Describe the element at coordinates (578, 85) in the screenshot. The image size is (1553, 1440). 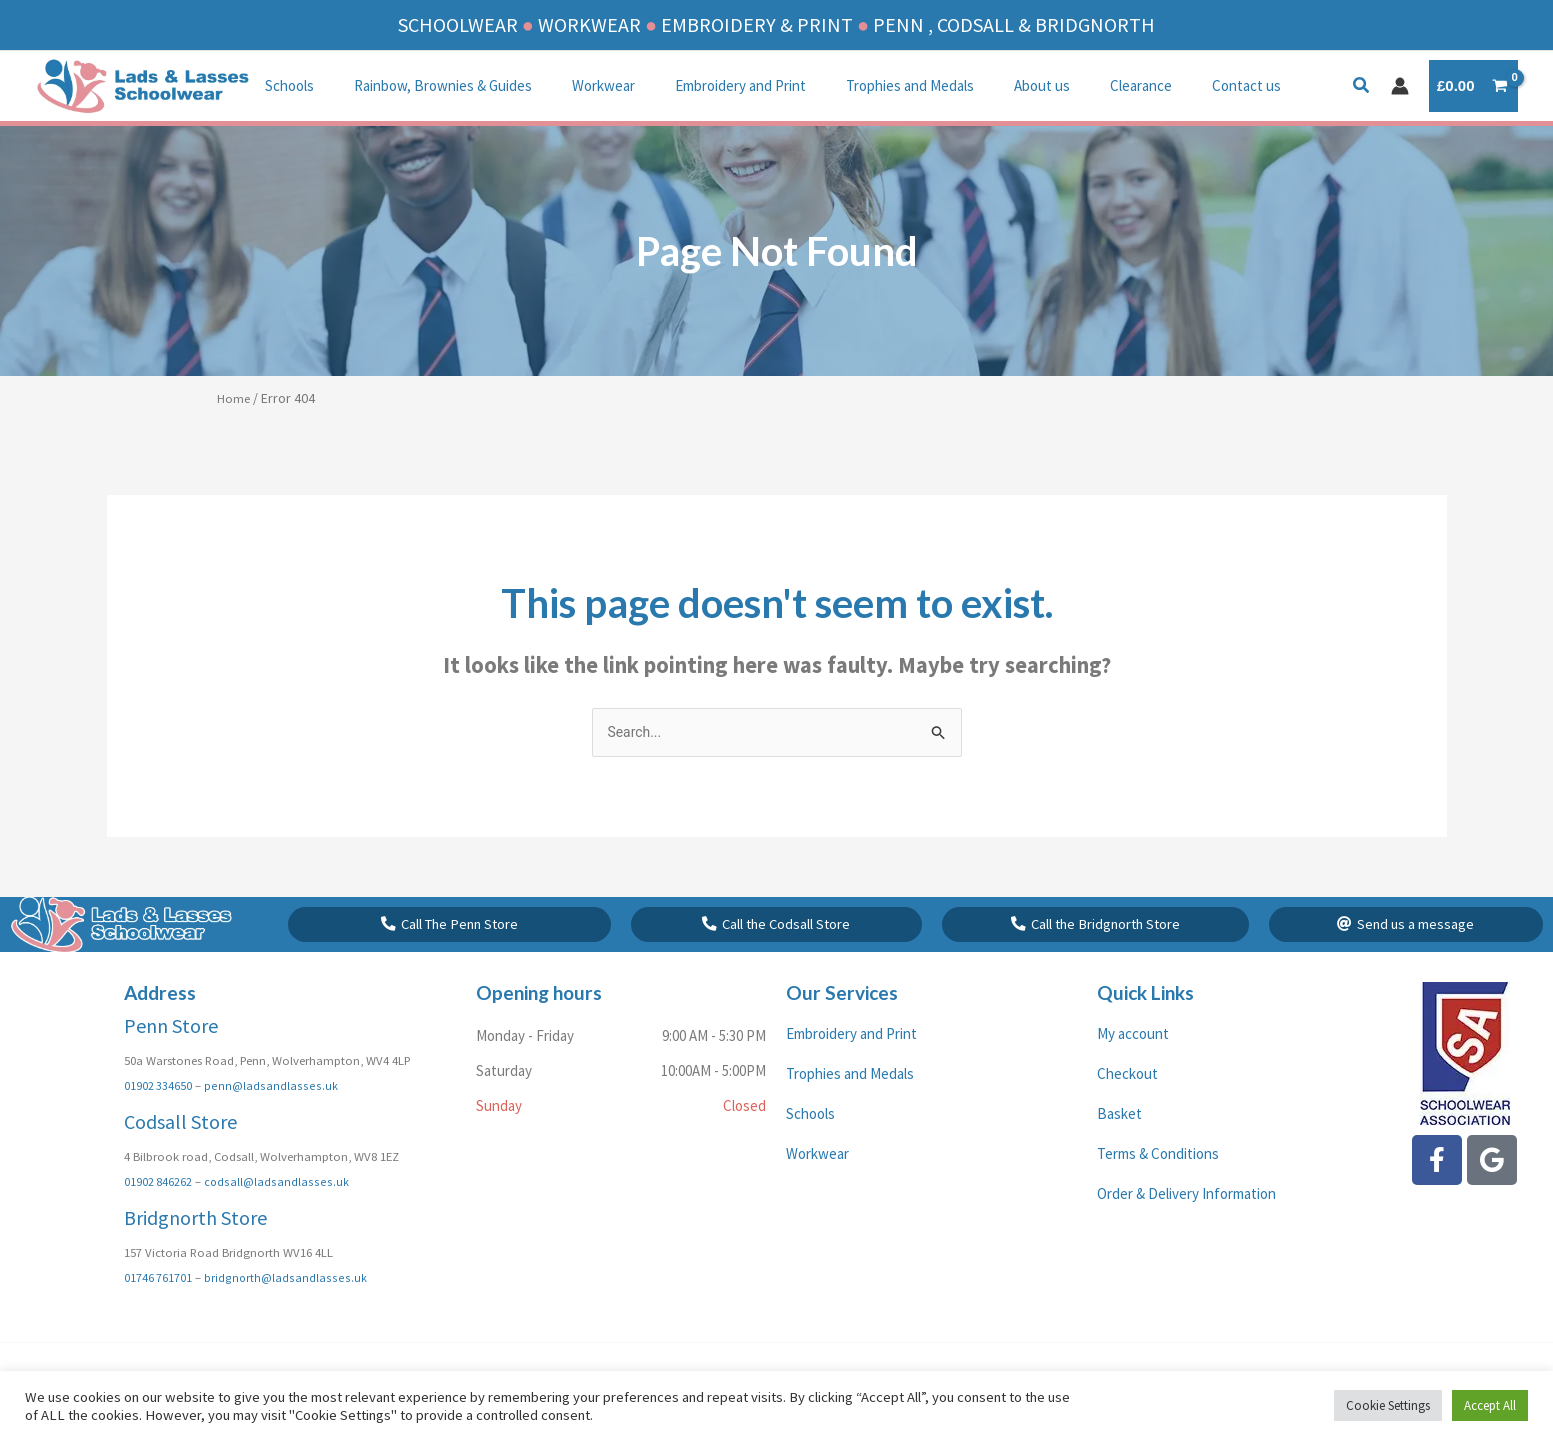
I see `Workwear` at that location.